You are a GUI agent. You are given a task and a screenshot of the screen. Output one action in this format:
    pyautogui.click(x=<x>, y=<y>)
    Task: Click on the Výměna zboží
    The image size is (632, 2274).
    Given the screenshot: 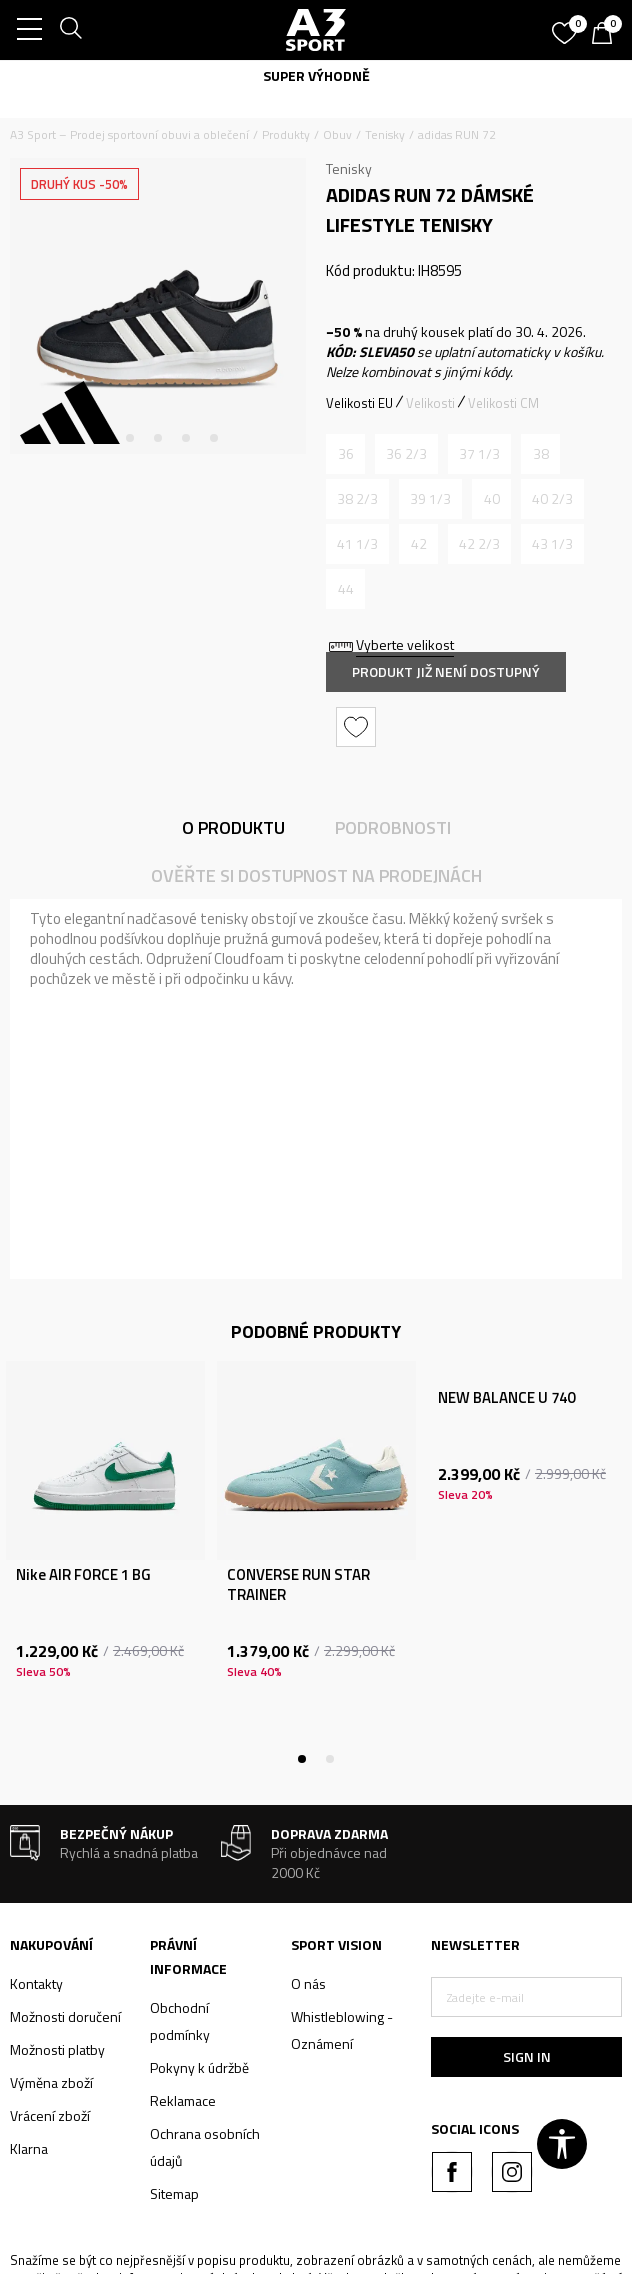 What is the action you would take?
    pyautogui.click(x=51, y=2082)
    